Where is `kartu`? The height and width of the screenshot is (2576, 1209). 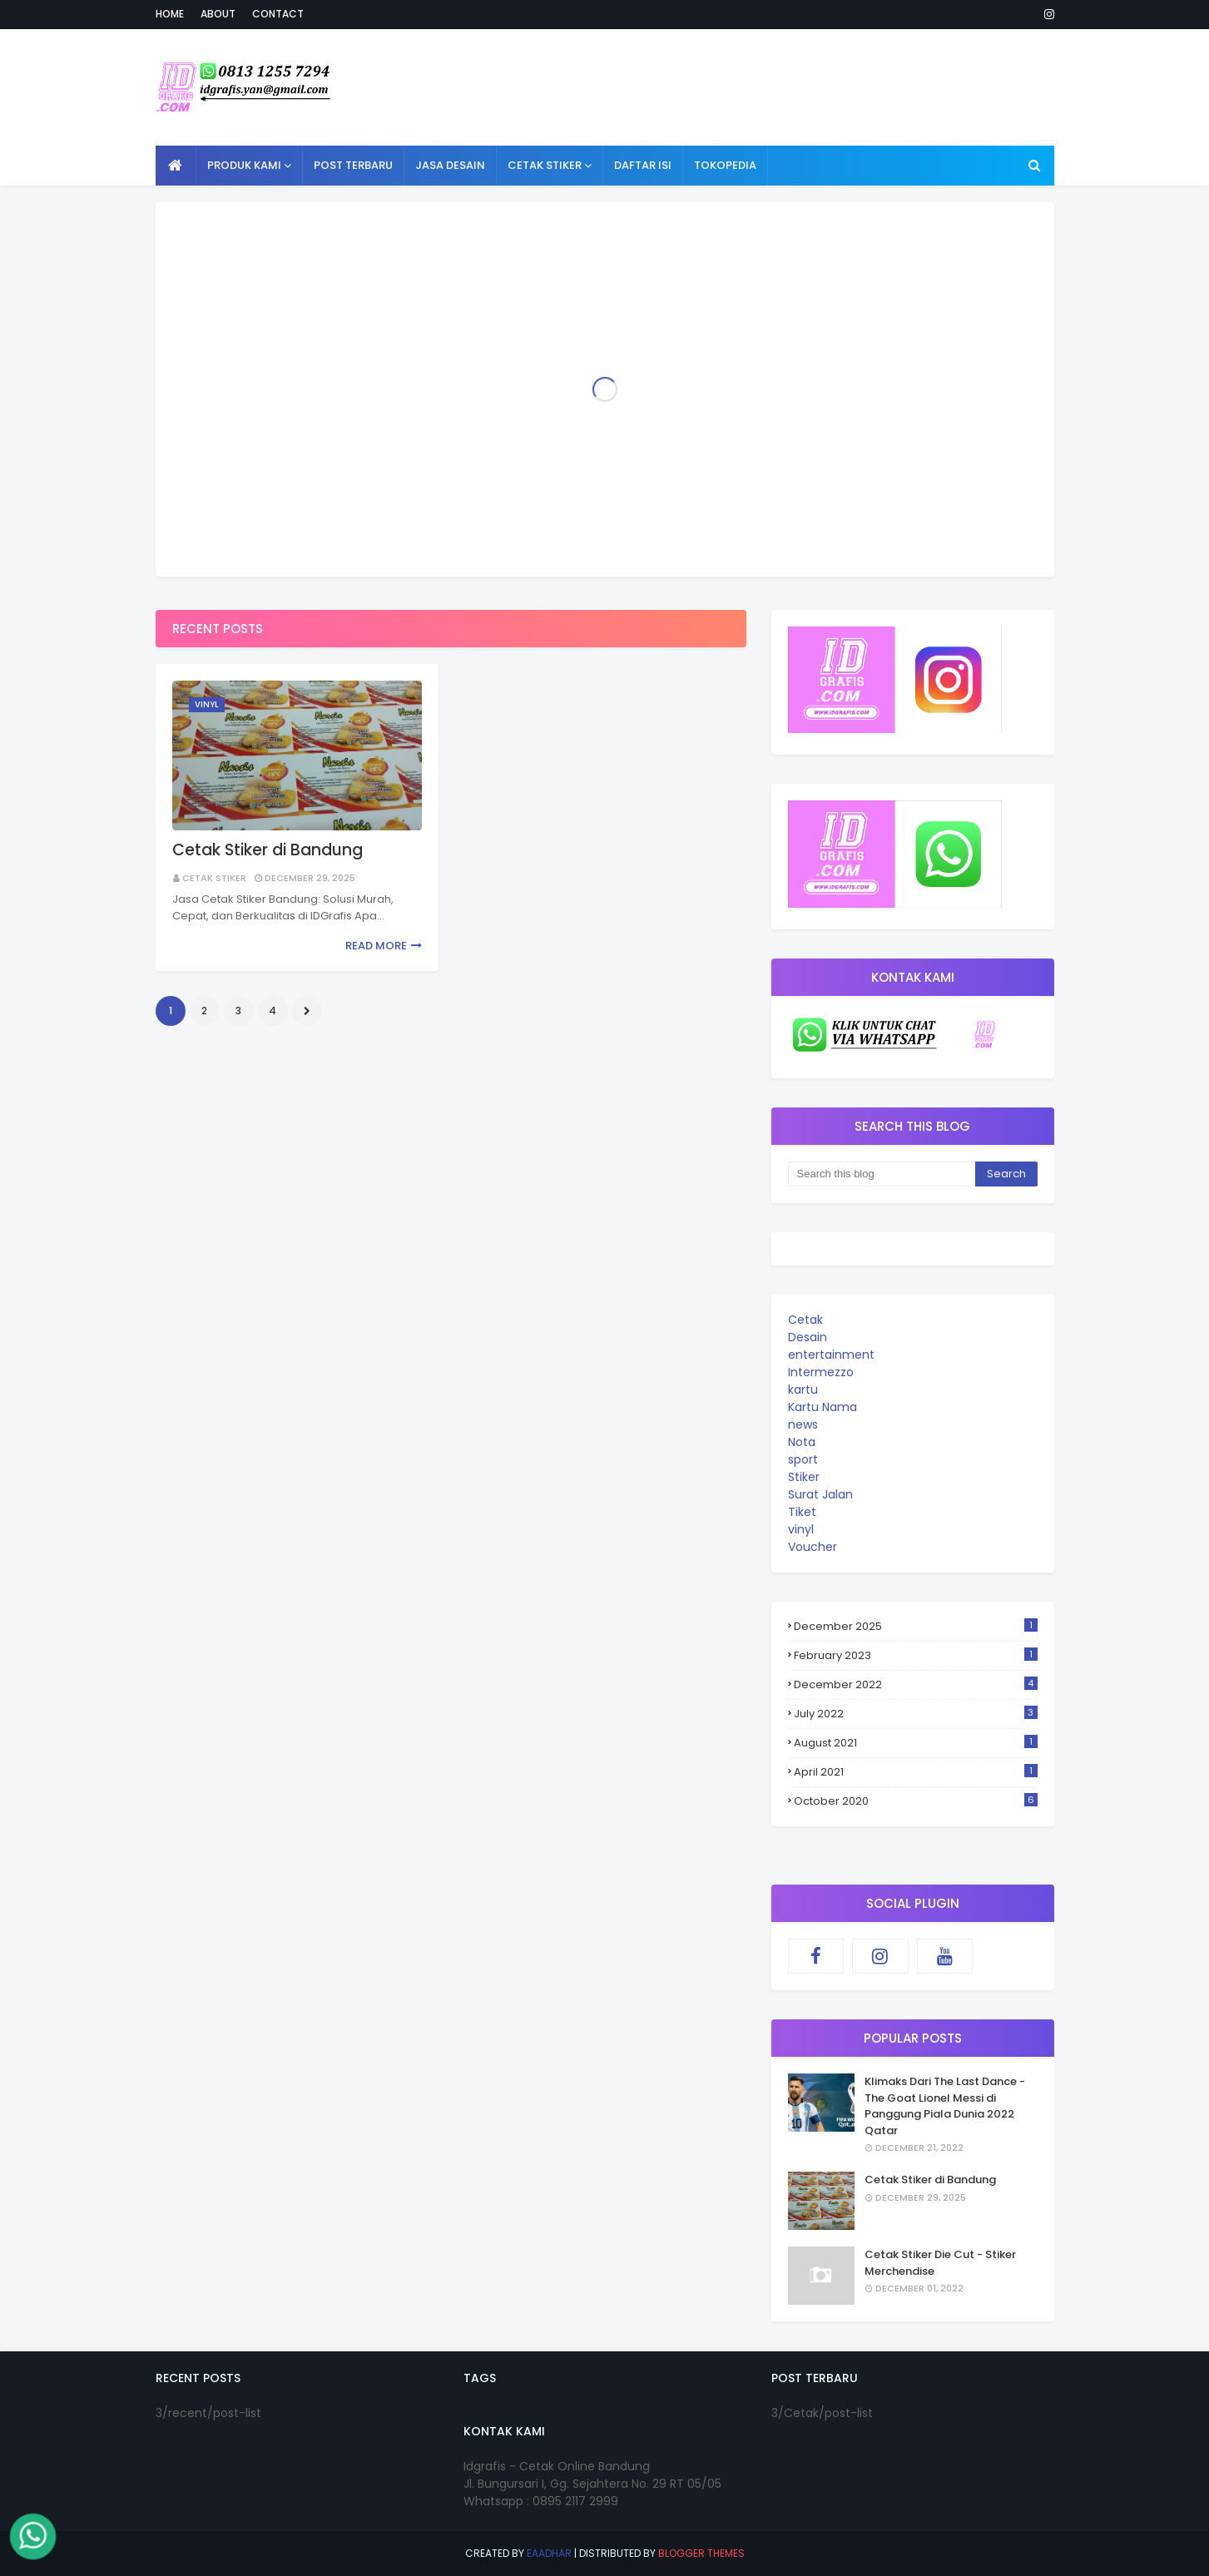 kartu is located at coordinates (803, 1389).